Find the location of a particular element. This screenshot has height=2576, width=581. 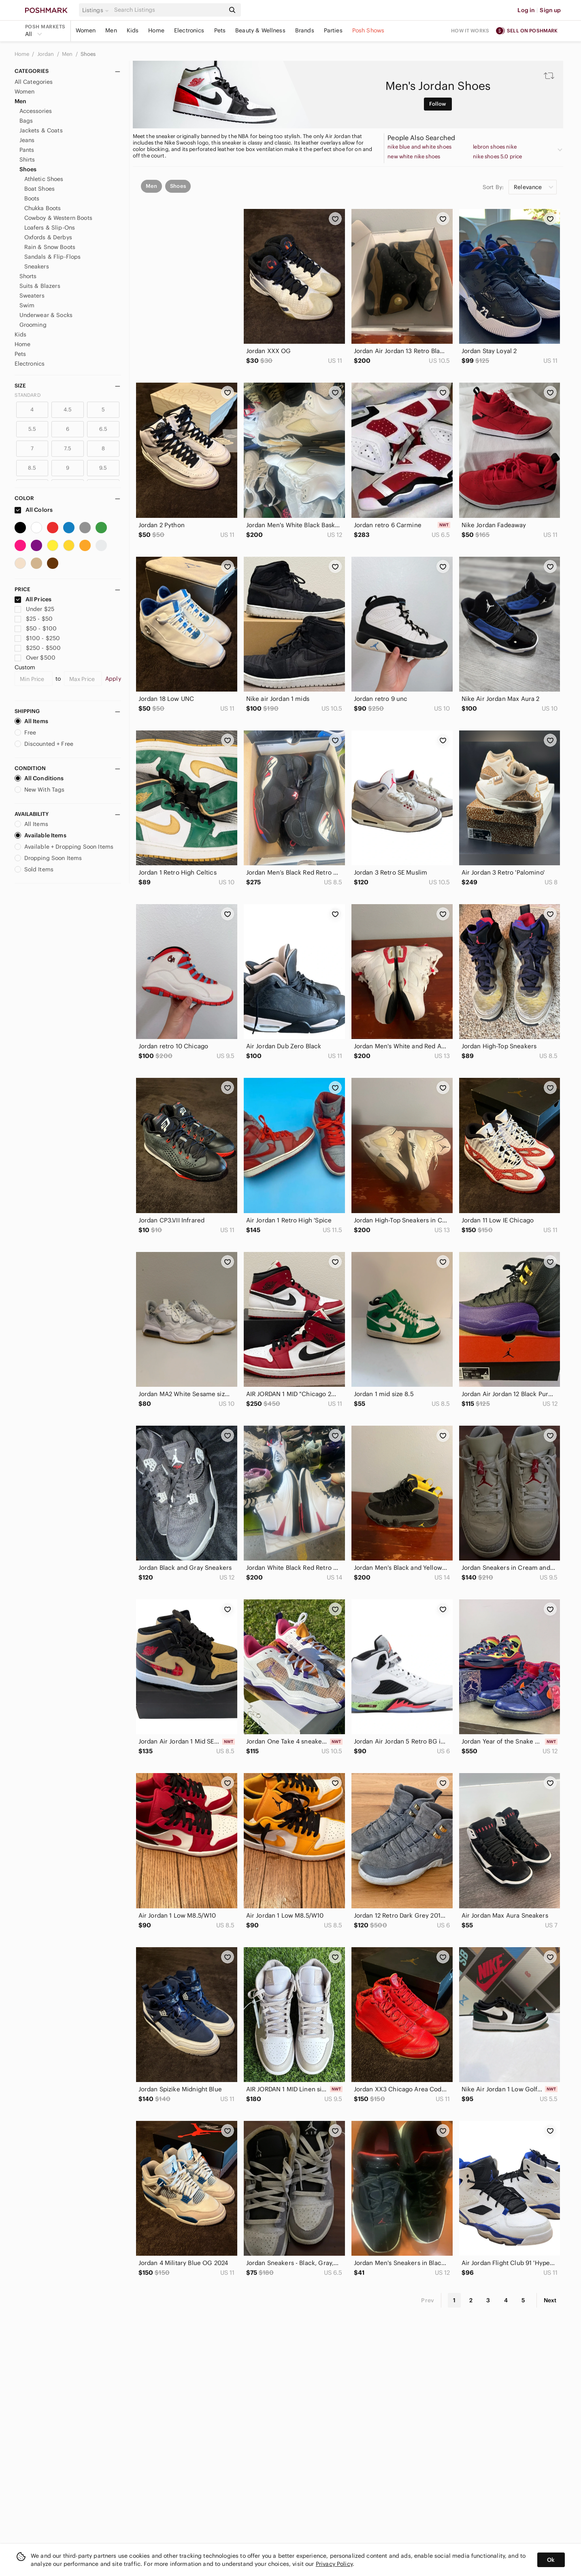

nike blue and white shoes is located at coordinates (419, 147).